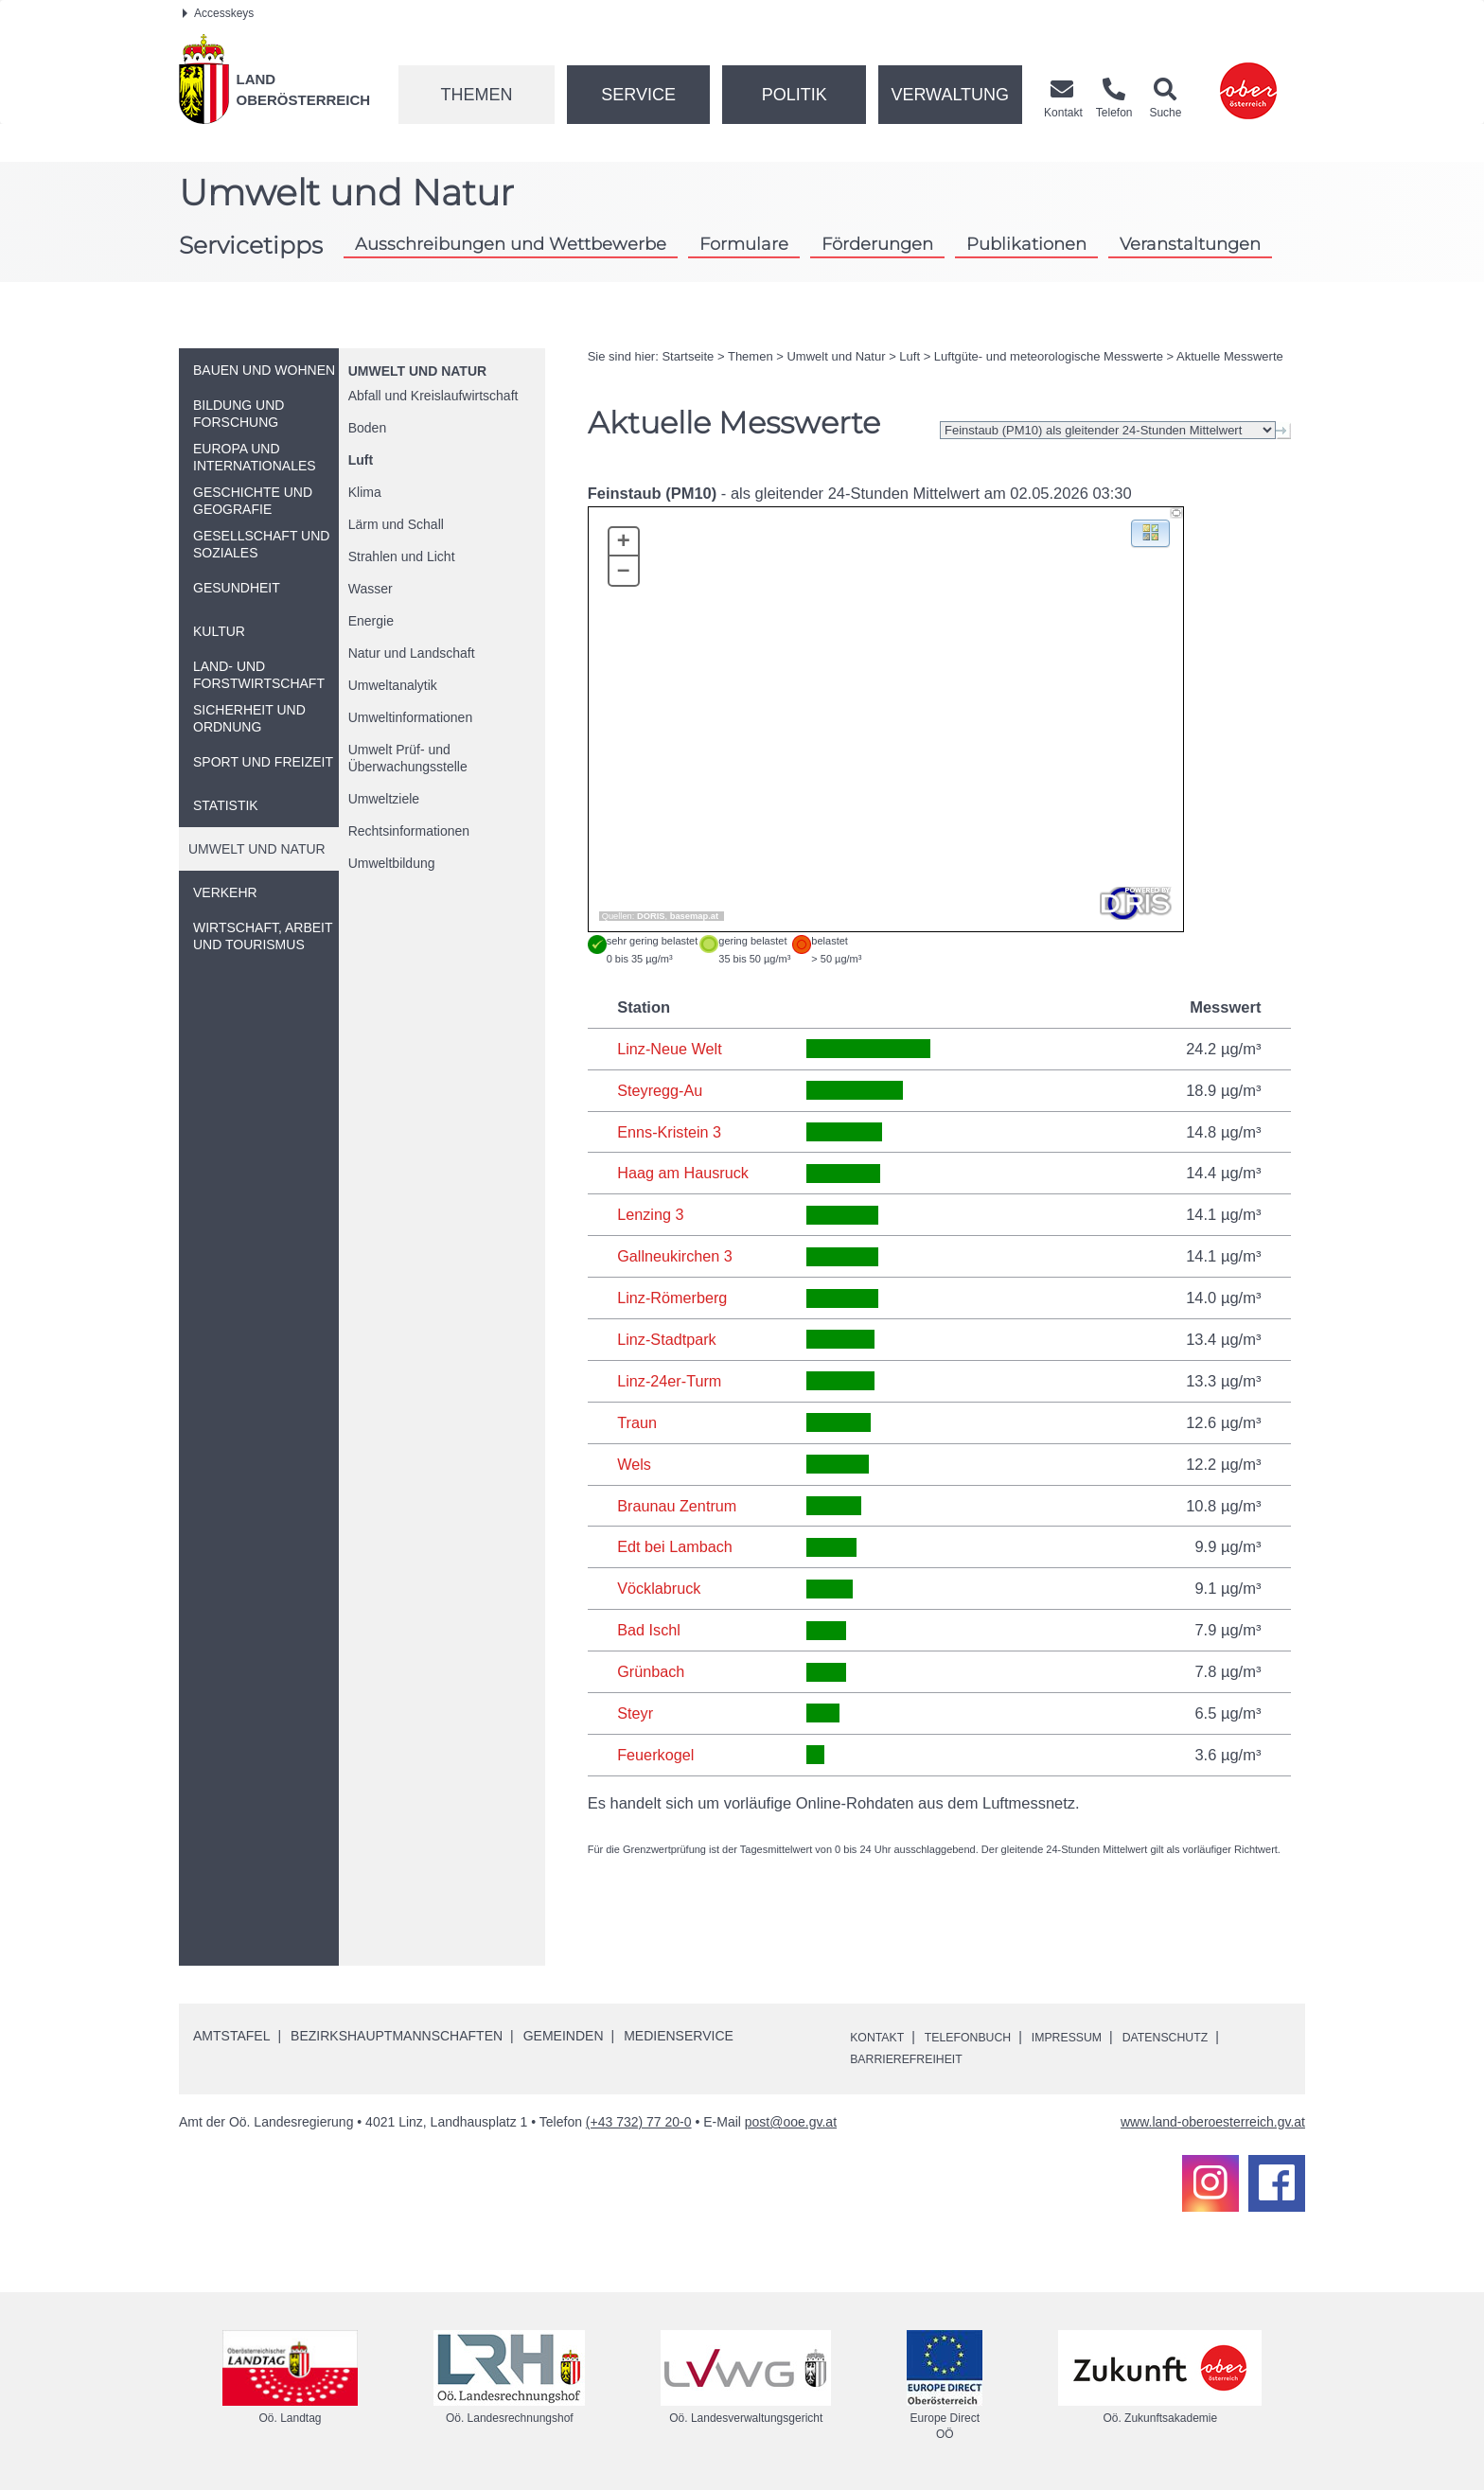  What do you see at coordinates (410, 717) in the screenshot?
I see `Umweltinformationen` at bounding box center [410, 717].